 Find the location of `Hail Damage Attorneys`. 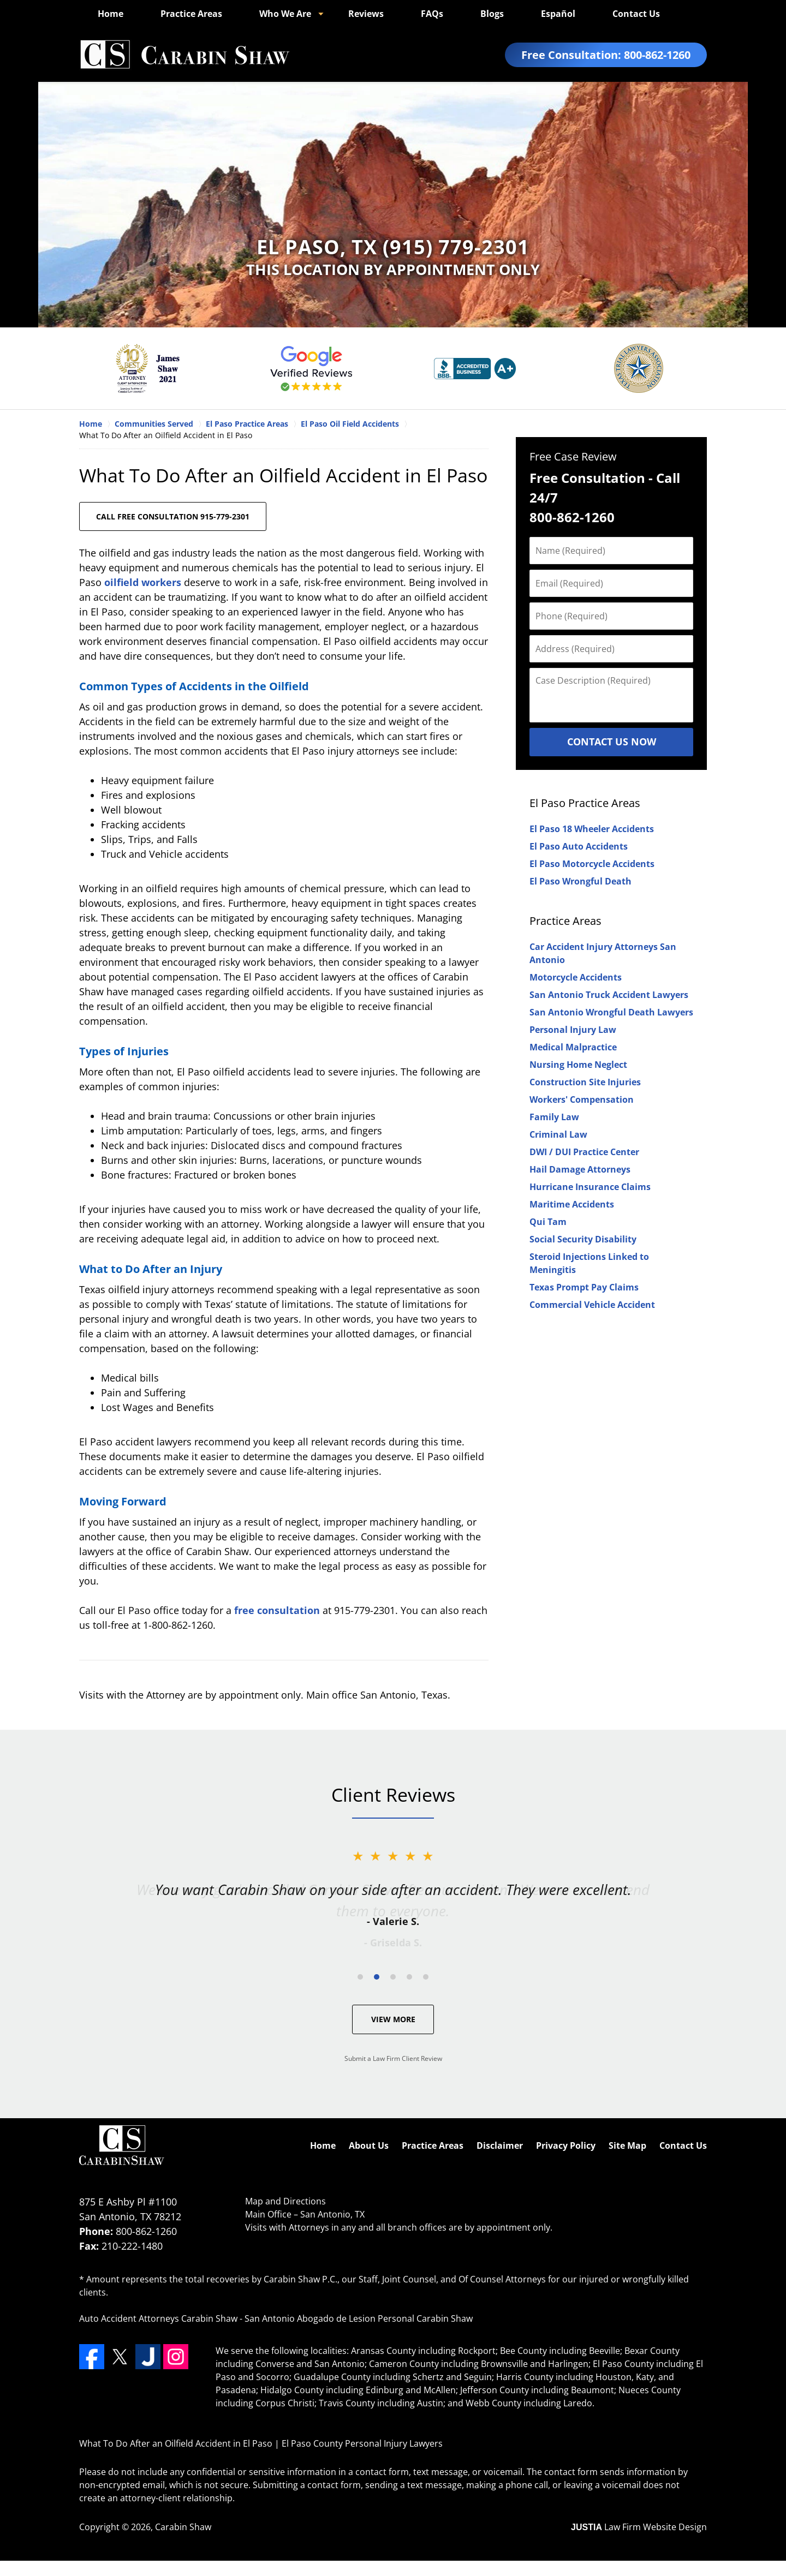

Hail Damage Attorneys is located at coordinates (579, 1169).